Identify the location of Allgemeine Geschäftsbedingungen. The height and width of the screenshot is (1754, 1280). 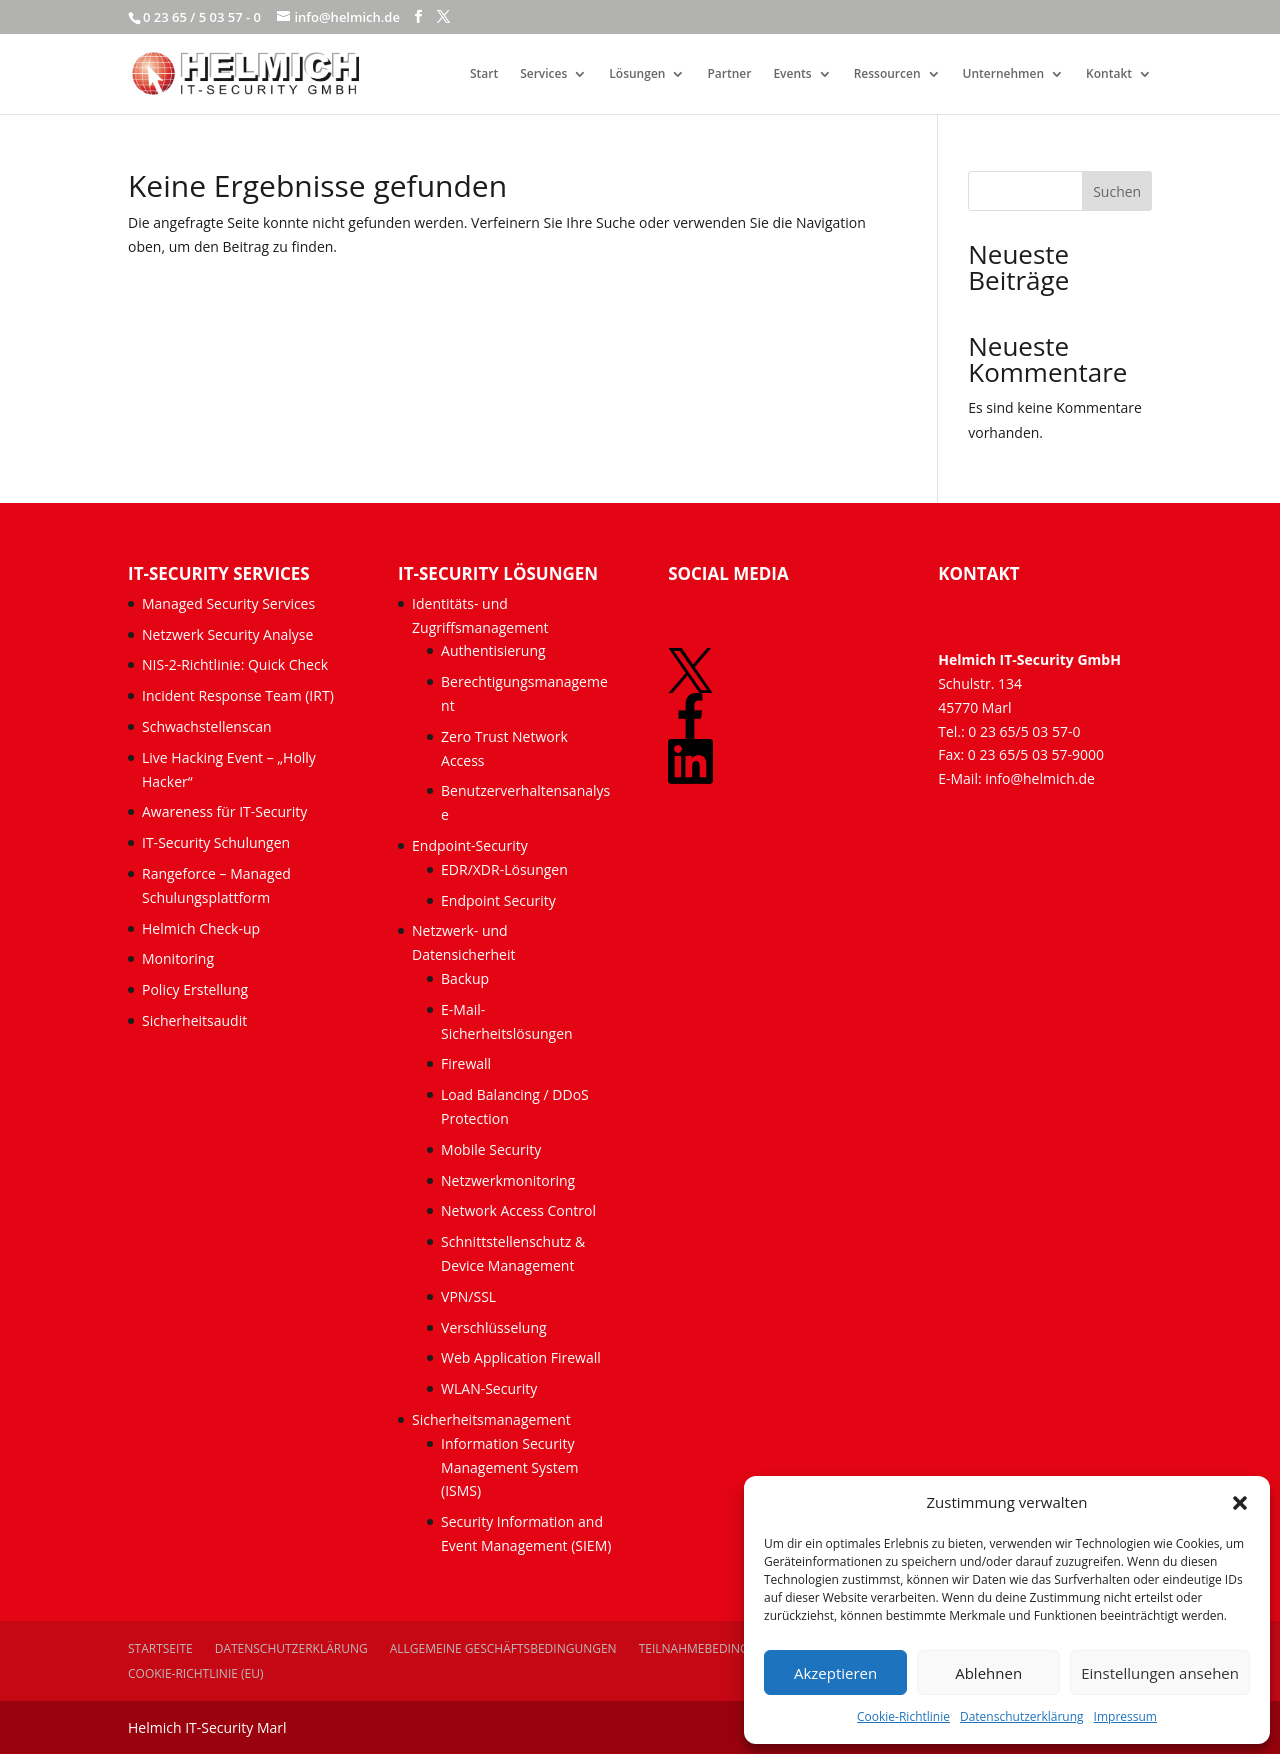
(503, 1648).